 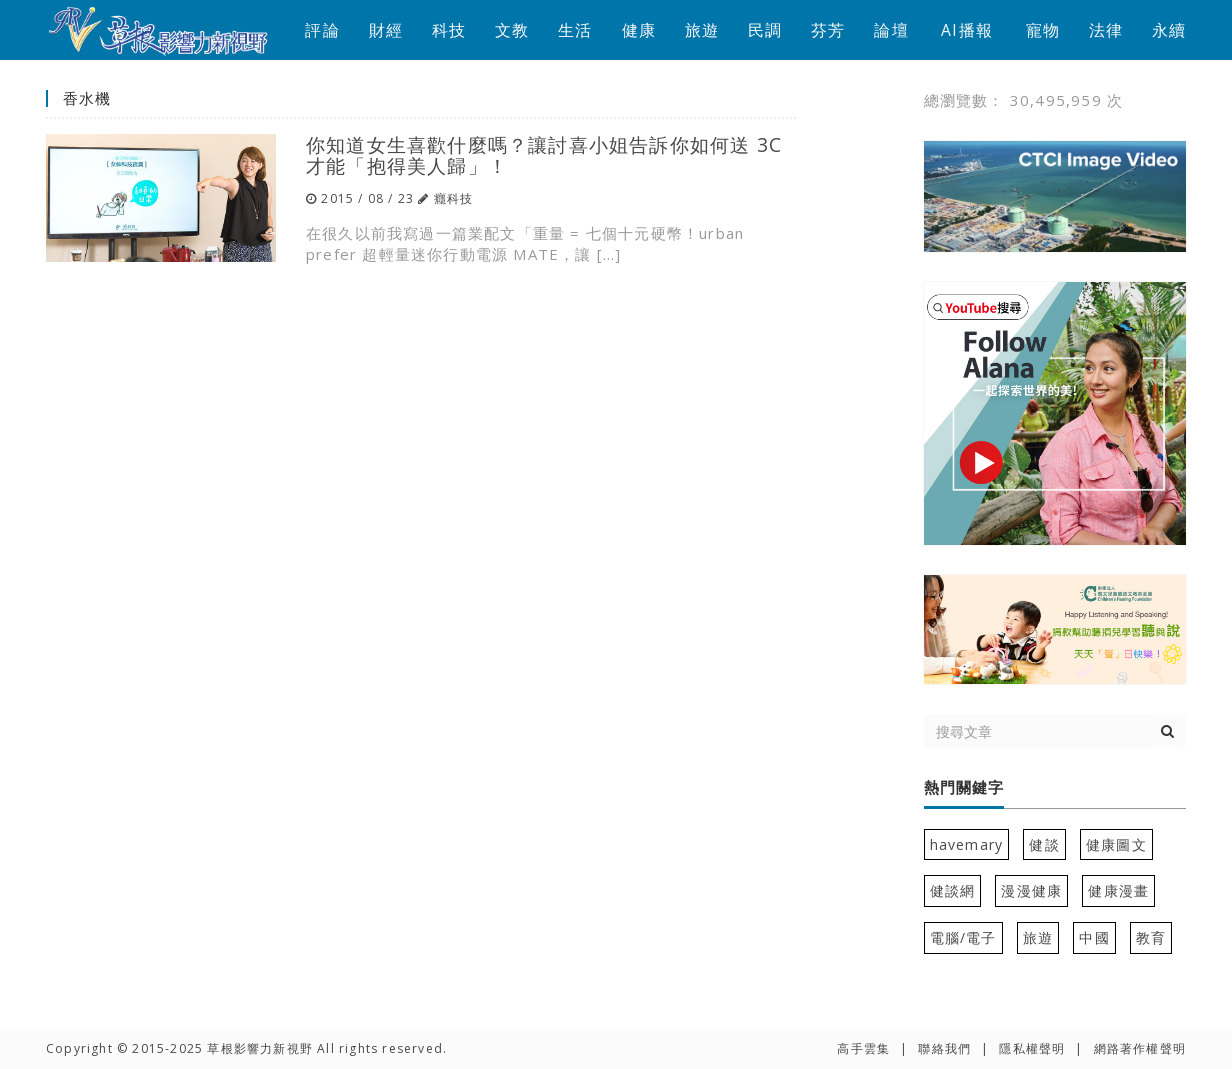 What do you see at coordinates (322, 30) in the screenshot?
I see `評論` at bounding box center [322, 30].